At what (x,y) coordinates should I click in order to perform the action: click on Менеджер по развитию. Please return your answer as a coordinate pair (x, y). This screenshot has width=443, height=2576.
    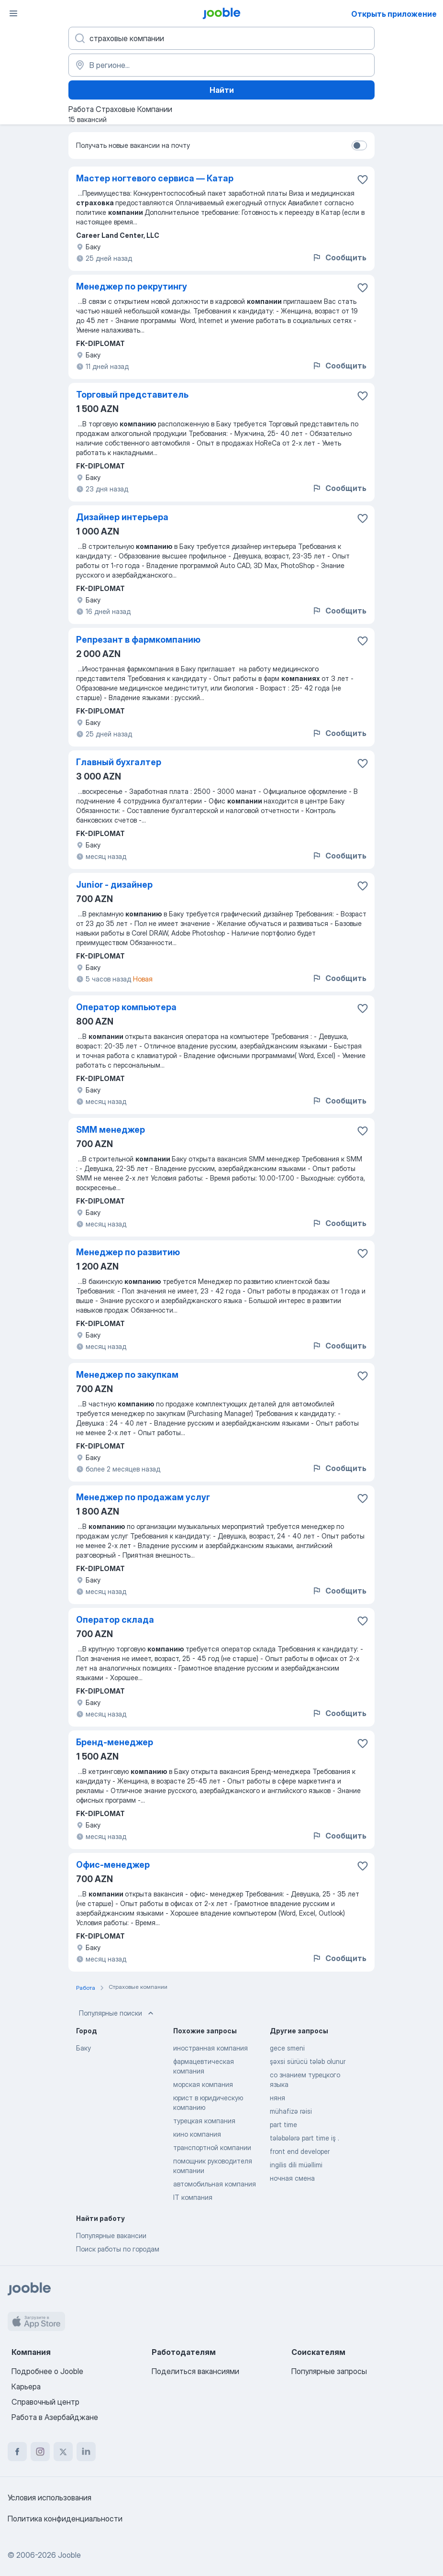
    Looking at the image, I should click on (128, 1252).